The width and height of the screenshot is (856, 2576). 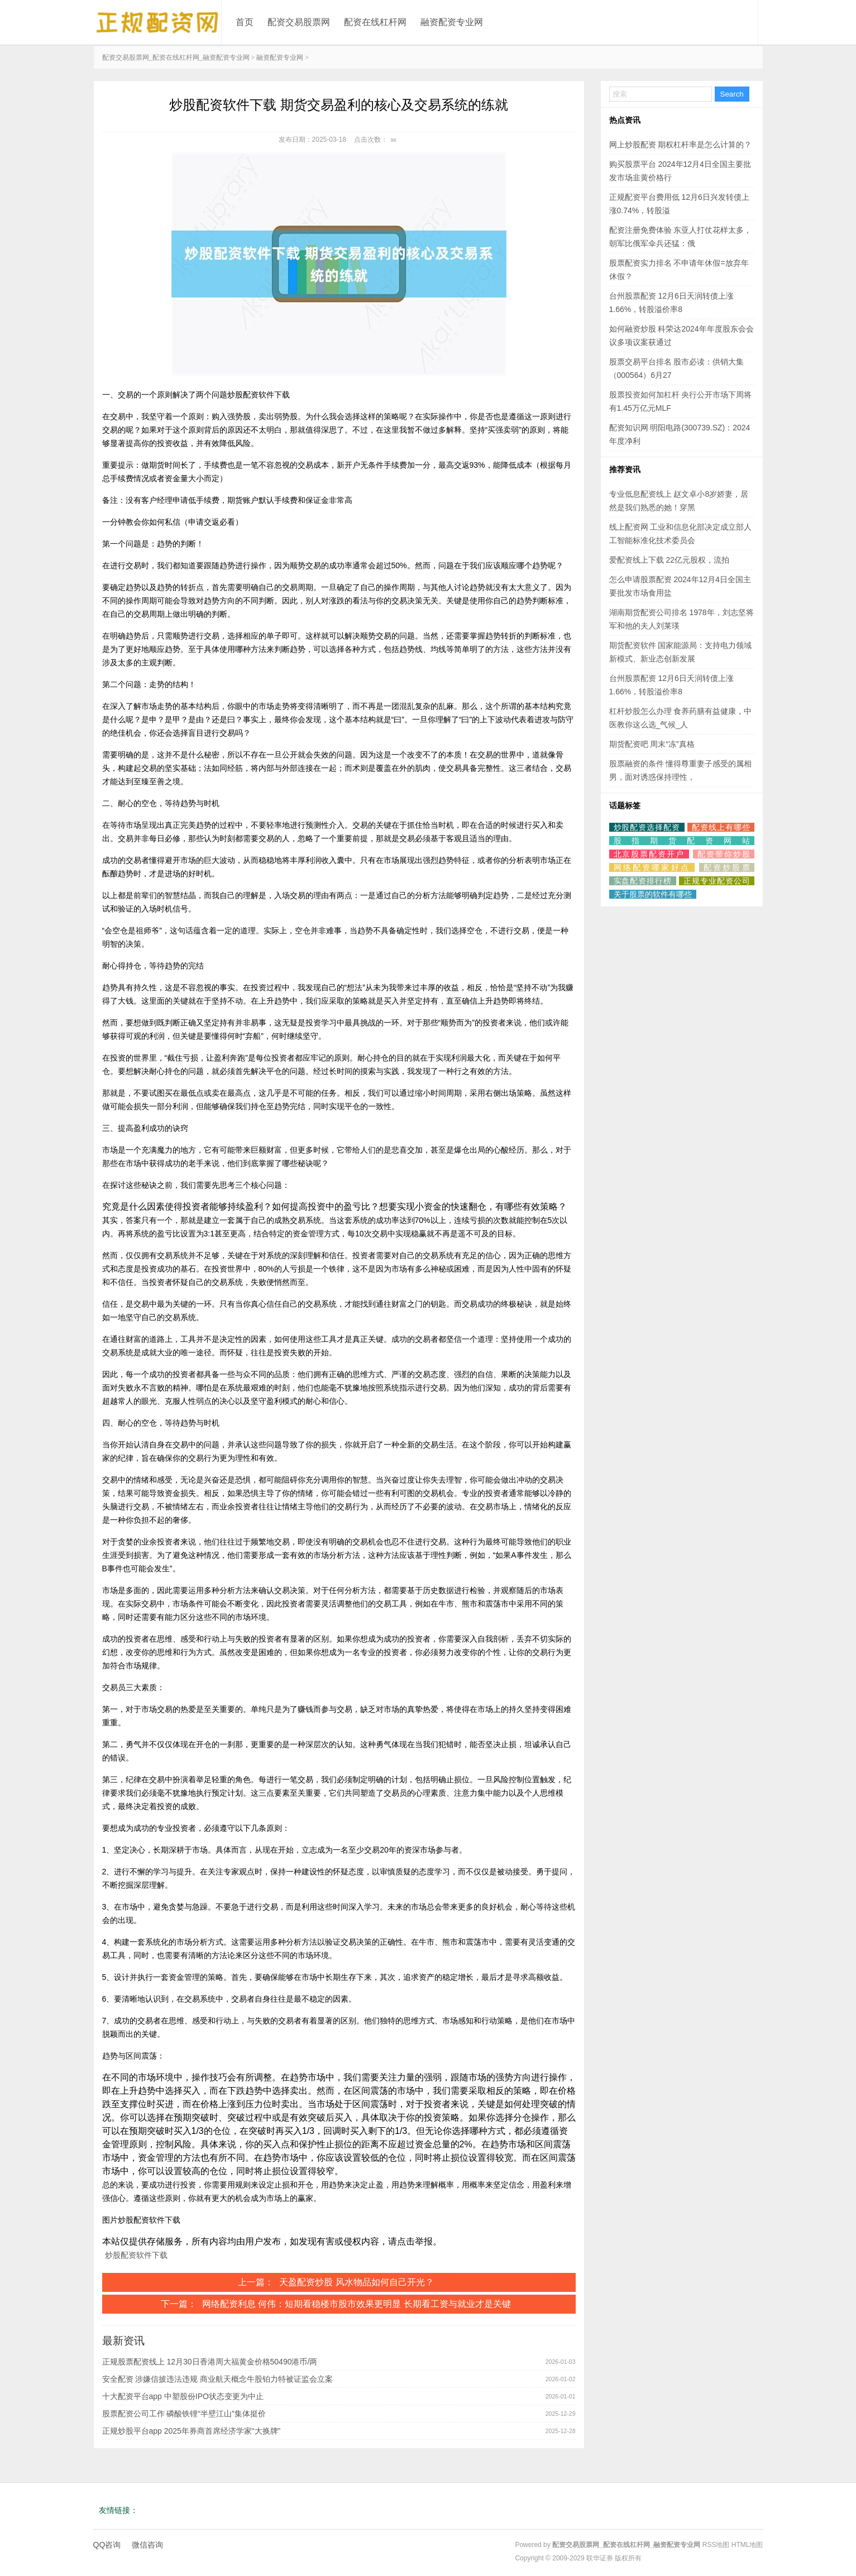 What do you see at coordinates (720, 827) in the screenshot?
I see `配资线上有哪些` at bounding box center [720, 827].